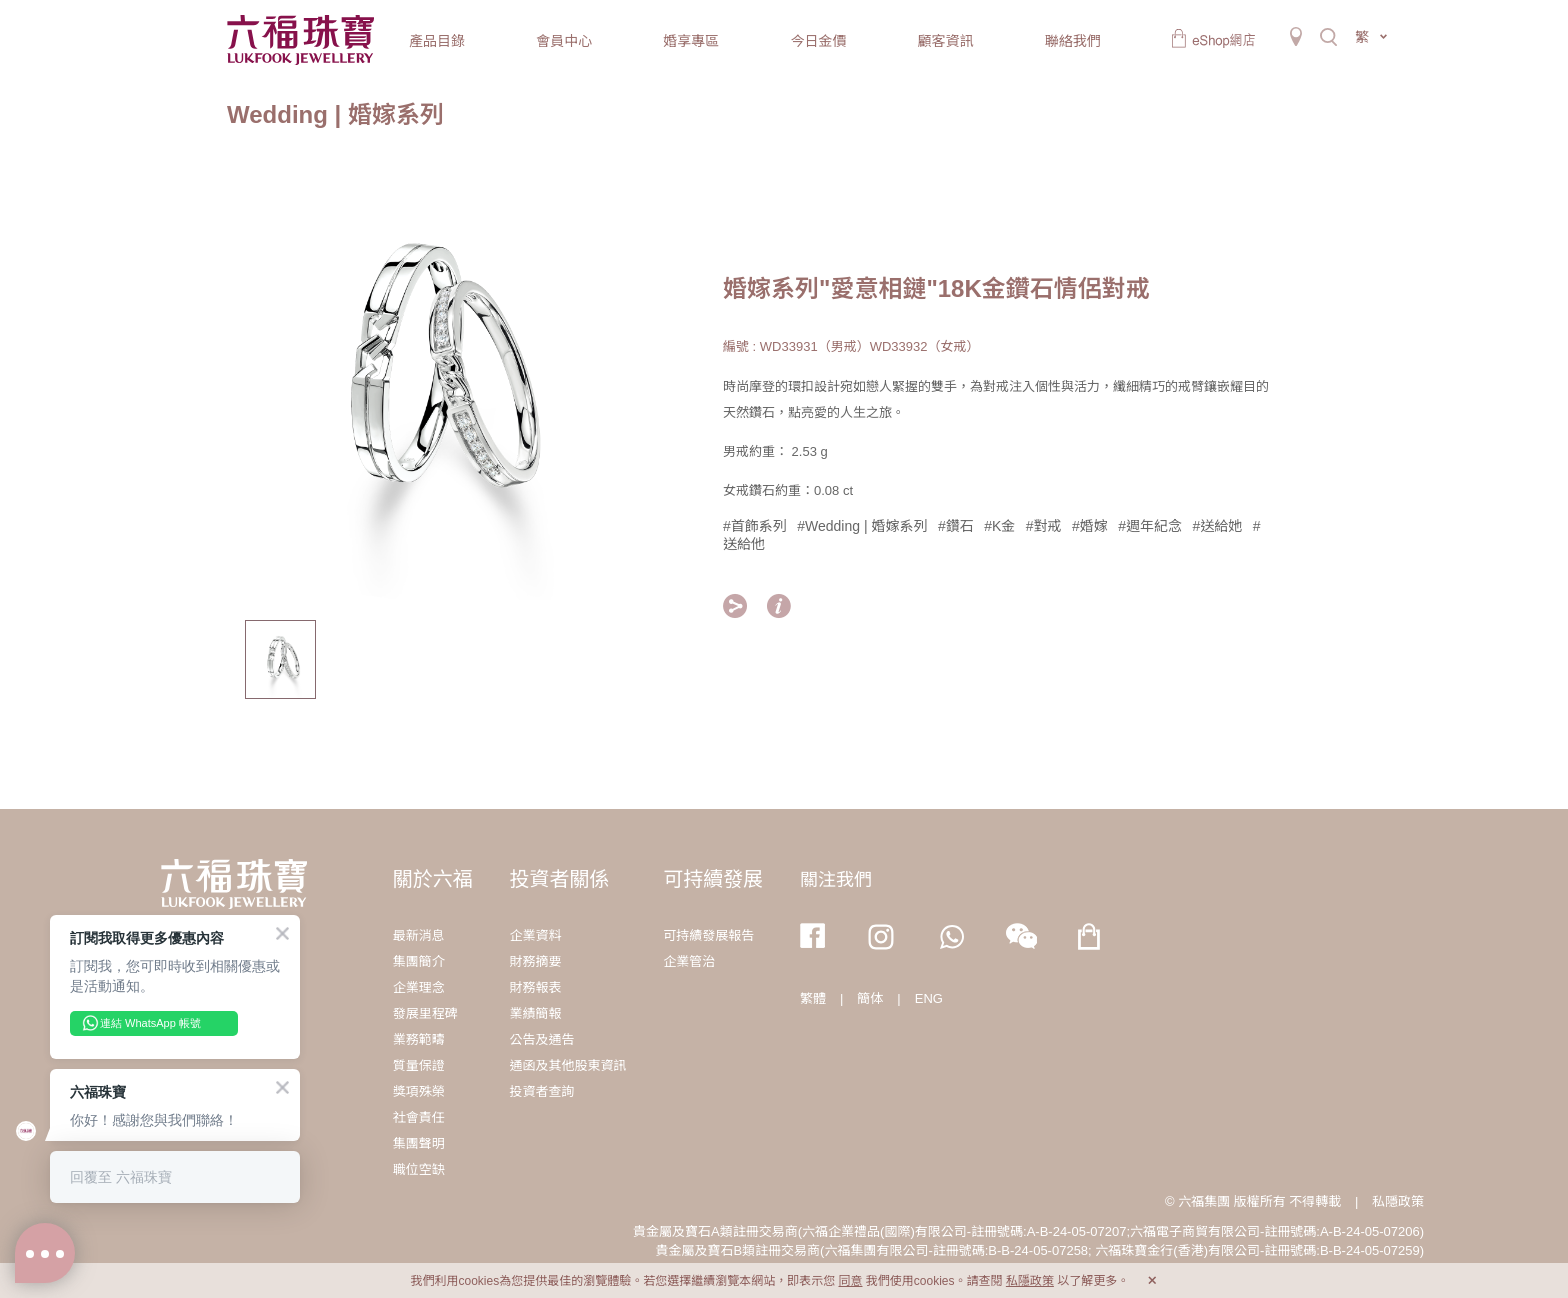  What do you see at coordinates (564, 41) in the screenshot?
I see `會員中心` at bounding box center [564, 41].